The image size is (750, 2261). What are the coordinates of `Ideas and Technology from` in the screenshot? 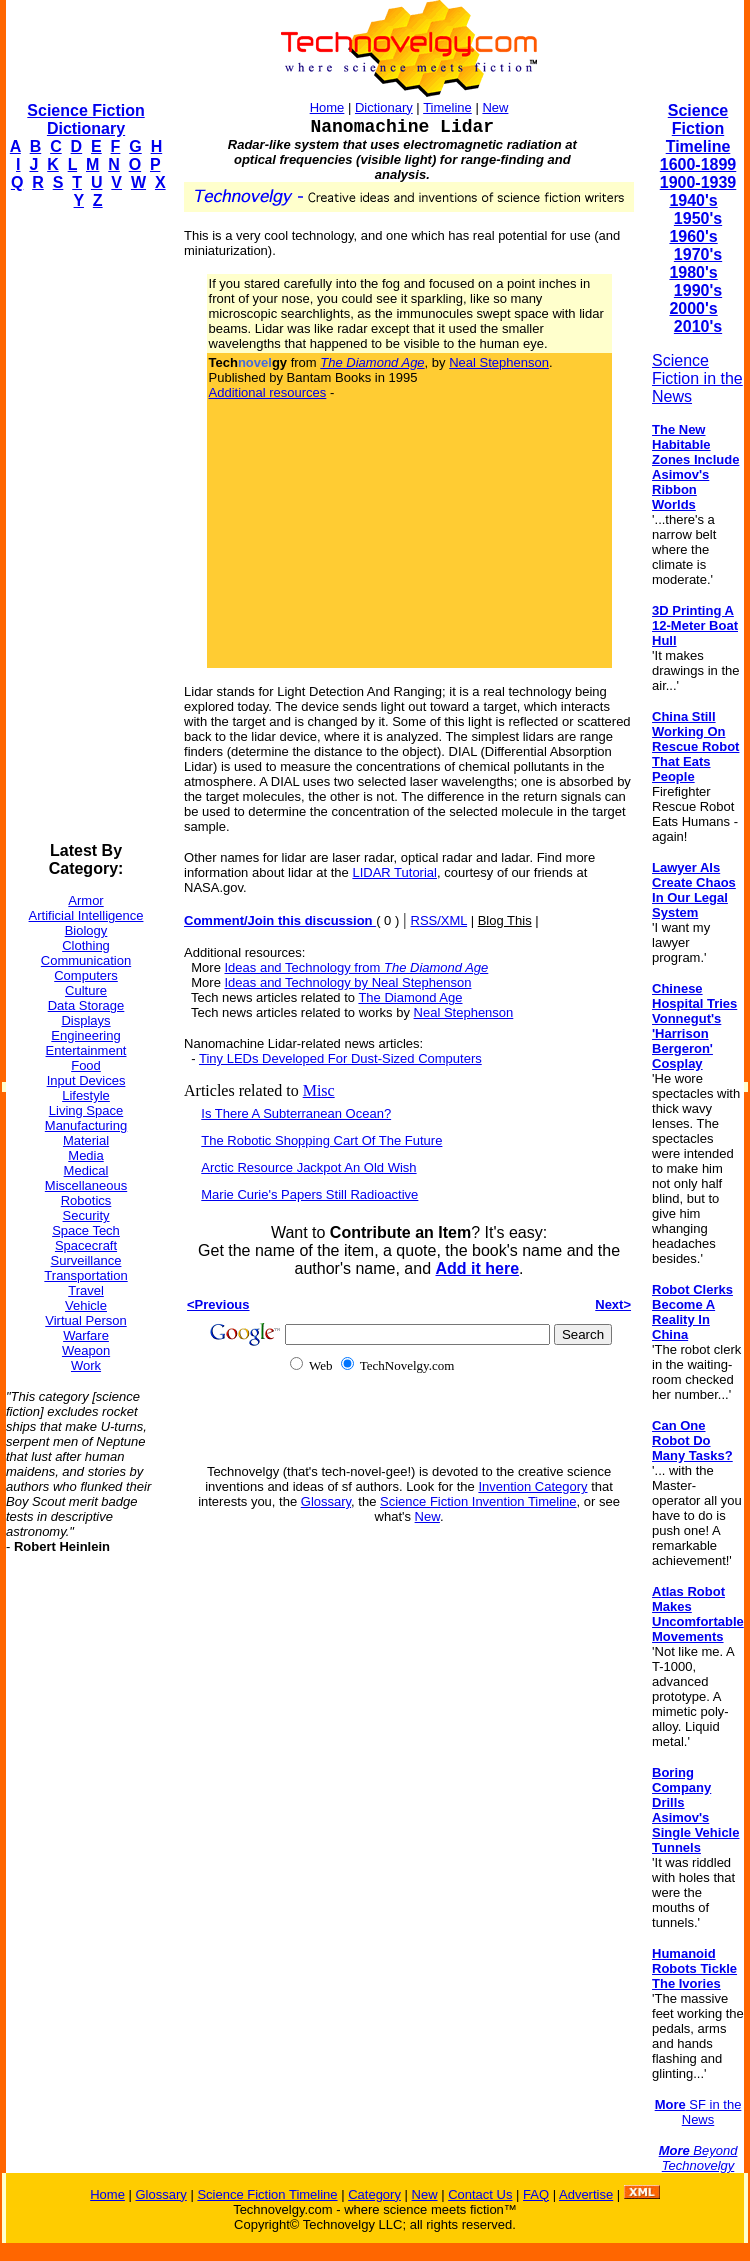 It's located at (357, 967).